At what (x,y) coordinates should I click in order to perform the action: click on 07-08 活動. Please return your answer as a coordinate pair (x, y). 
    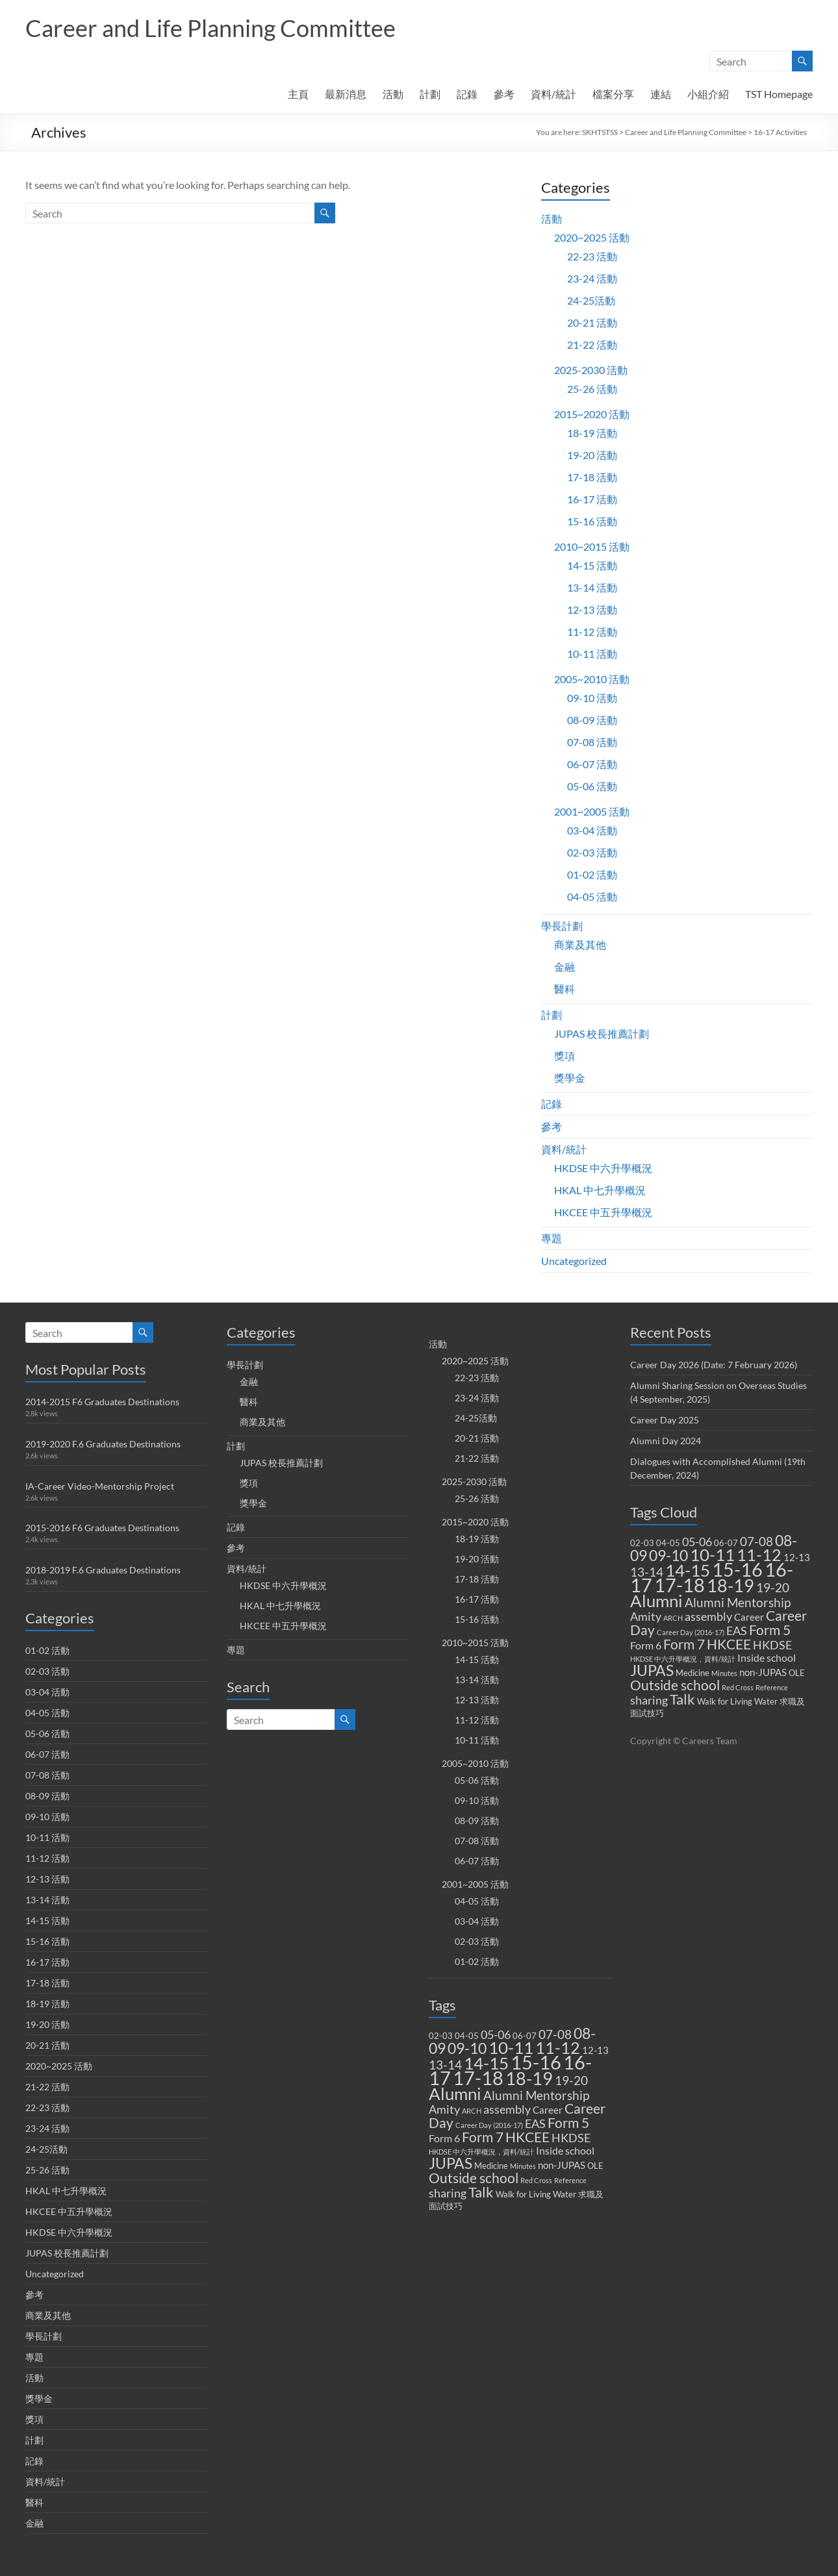
    Looking at the image, I should click on (592, 742).